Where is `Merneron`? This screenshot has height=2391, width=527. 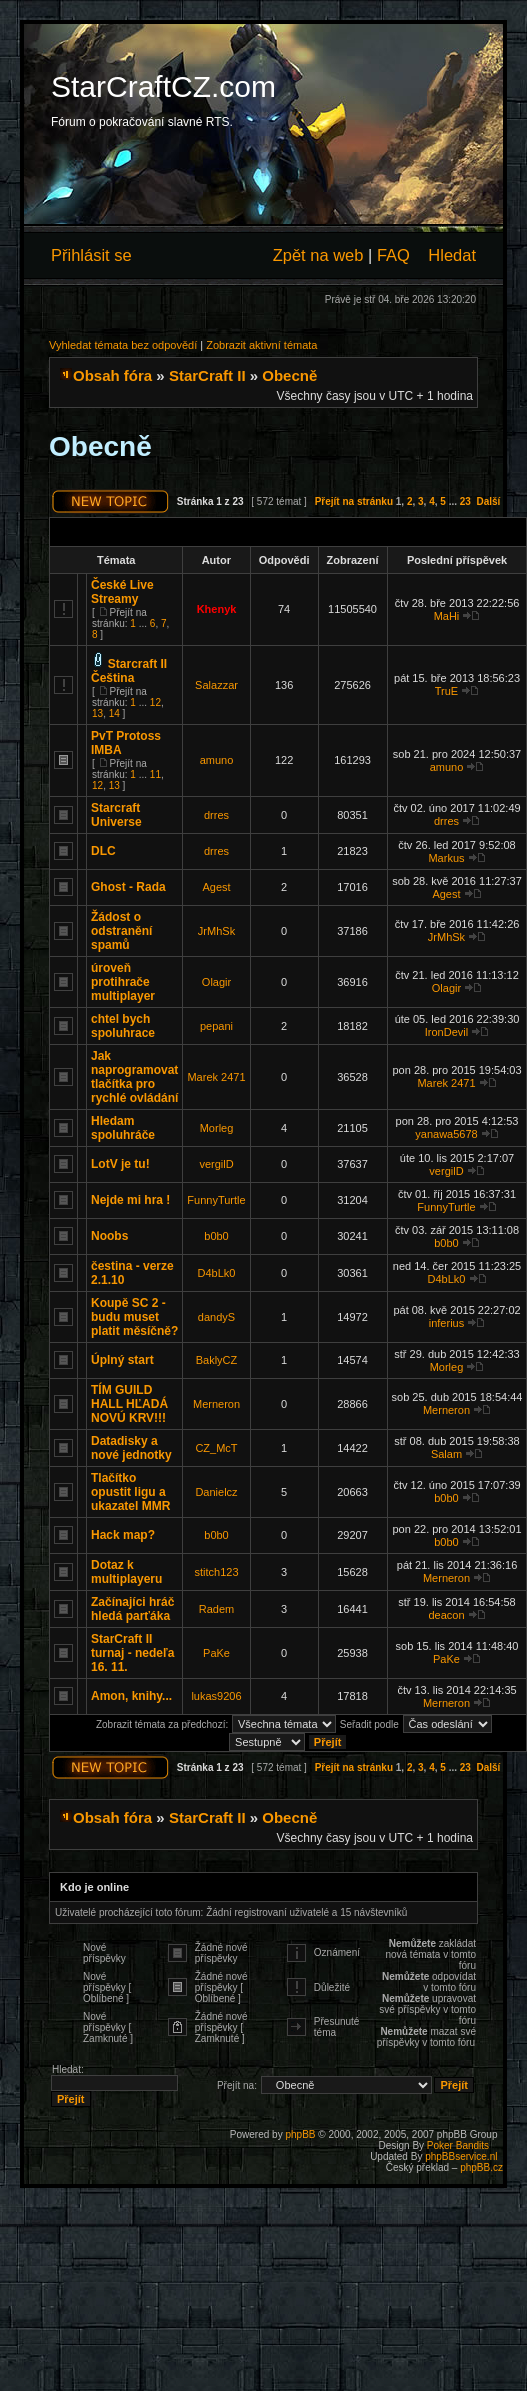
Merneron is located at coordinates (216, 1404).